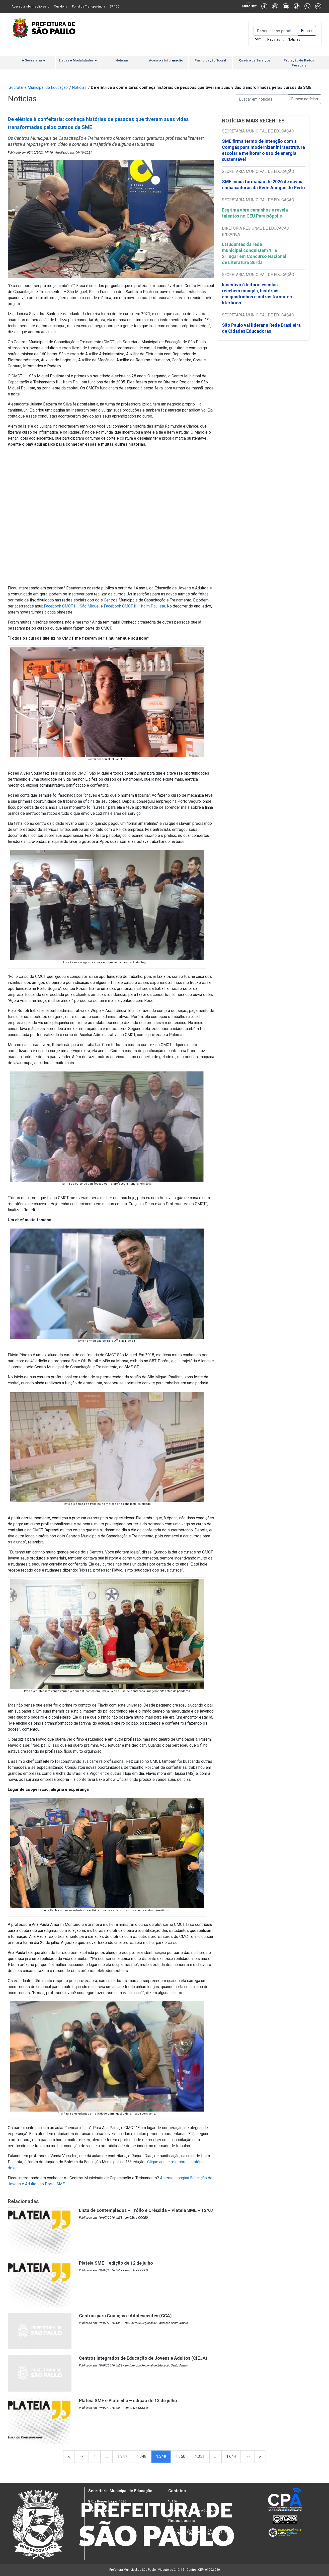 Image resolution: width=329 pixels, height=2576 pixels. I want to click on 1.644, so click(231, 2456).